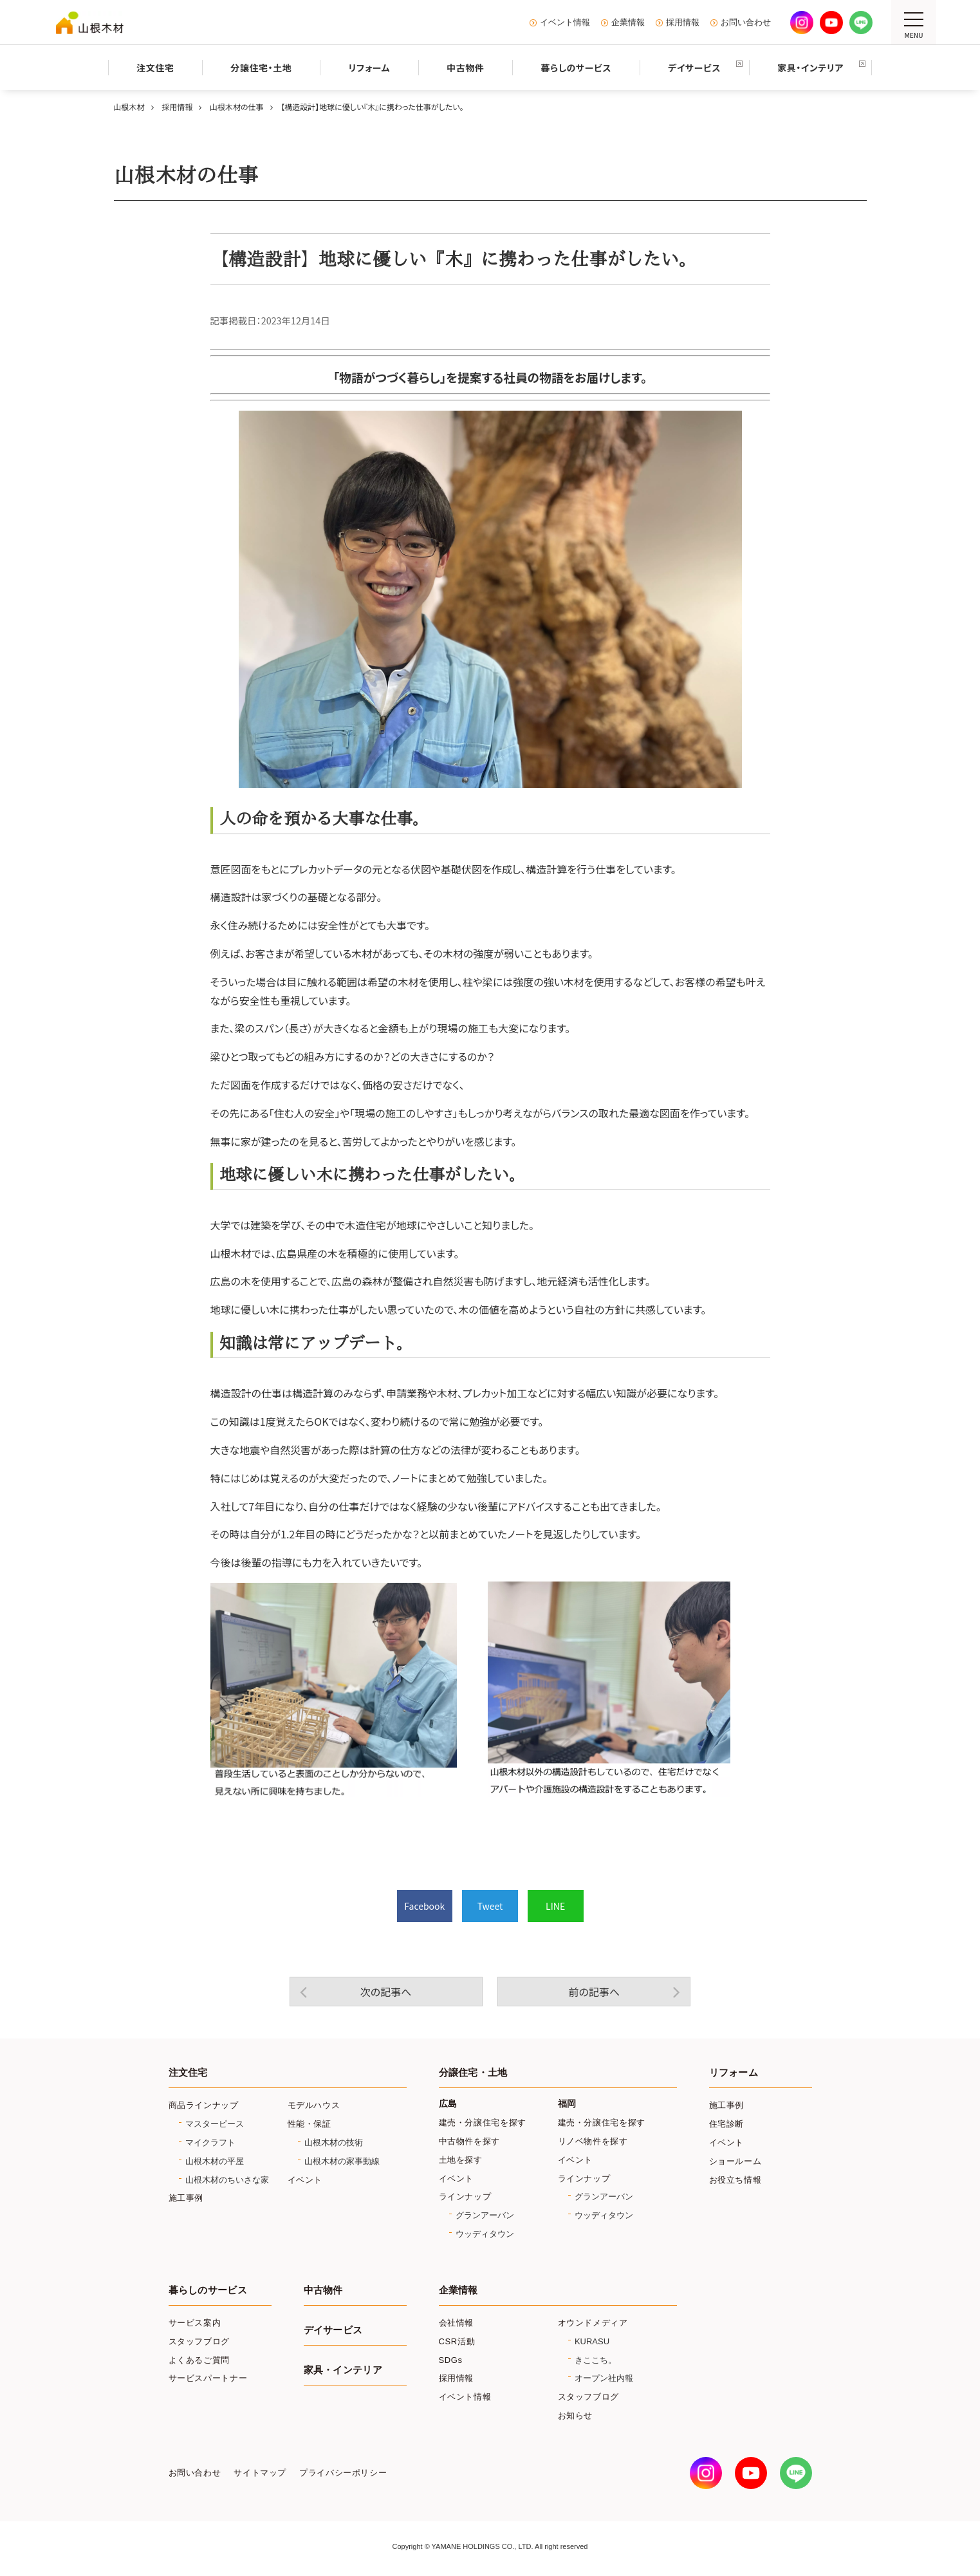 The width and height of the screenshot is (980, 2576). I want to click on サイトマップ, so click(260, 2473).